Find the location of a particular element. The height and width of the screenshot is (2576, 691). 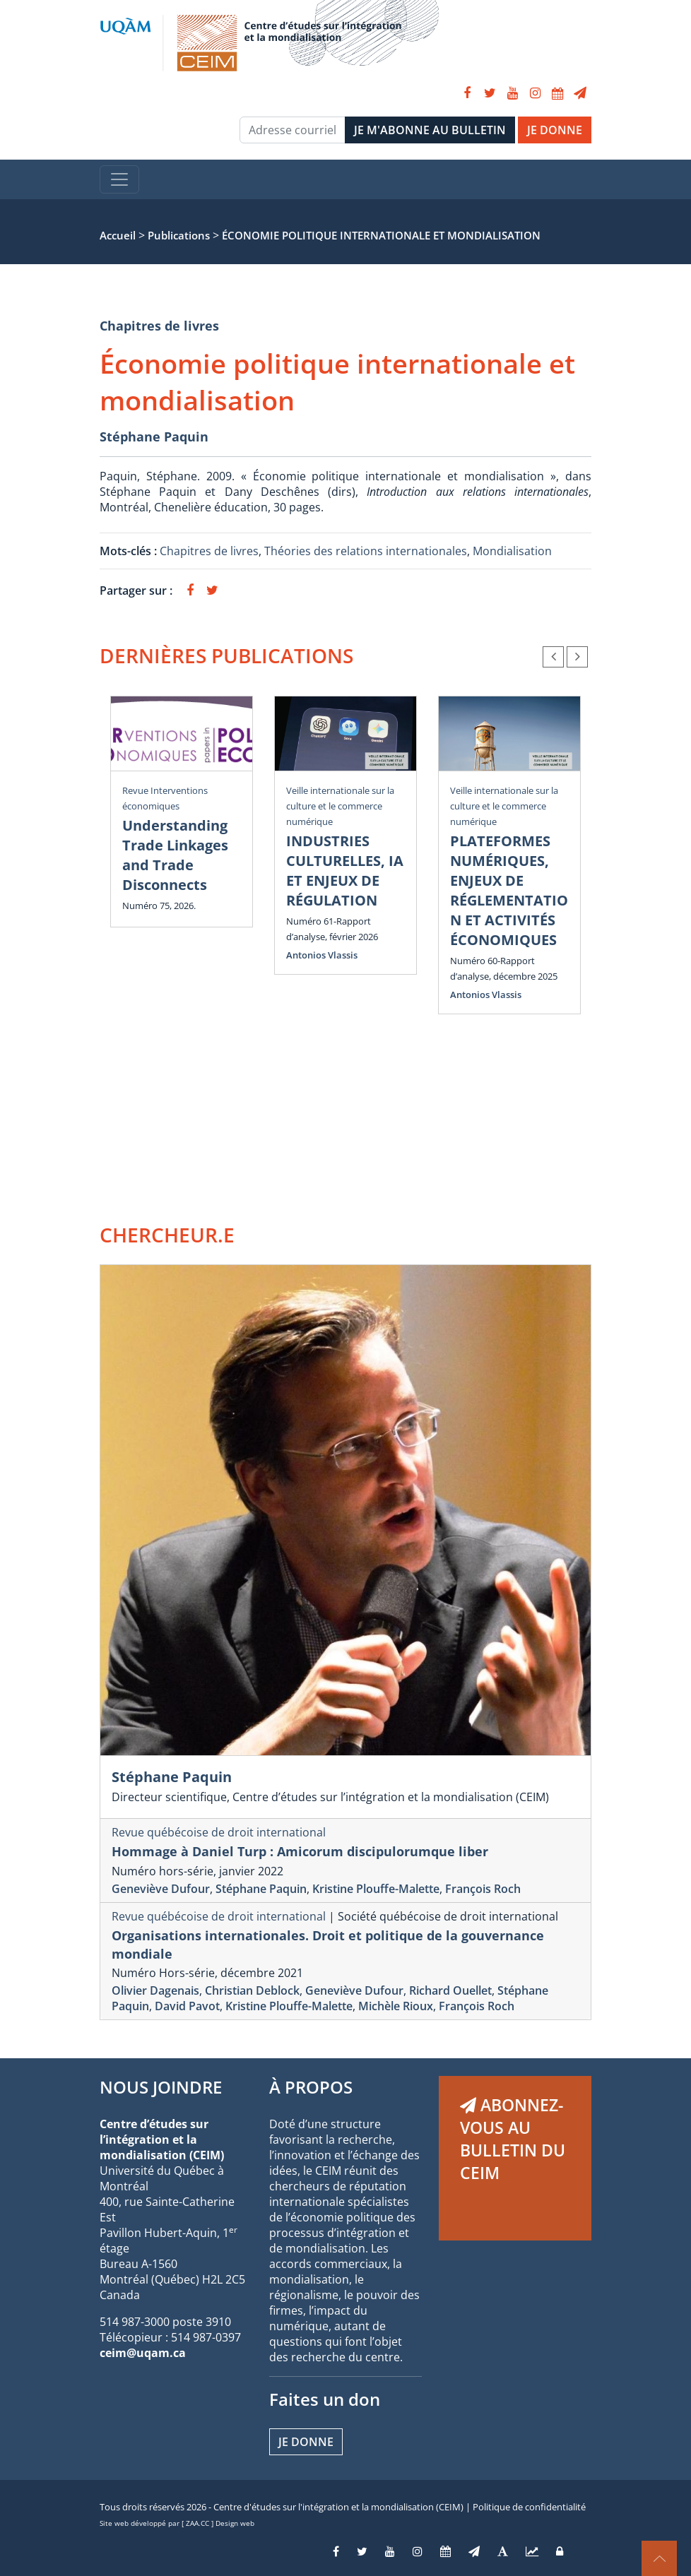

Christian Deblock is located at coordinates (252, 1990).